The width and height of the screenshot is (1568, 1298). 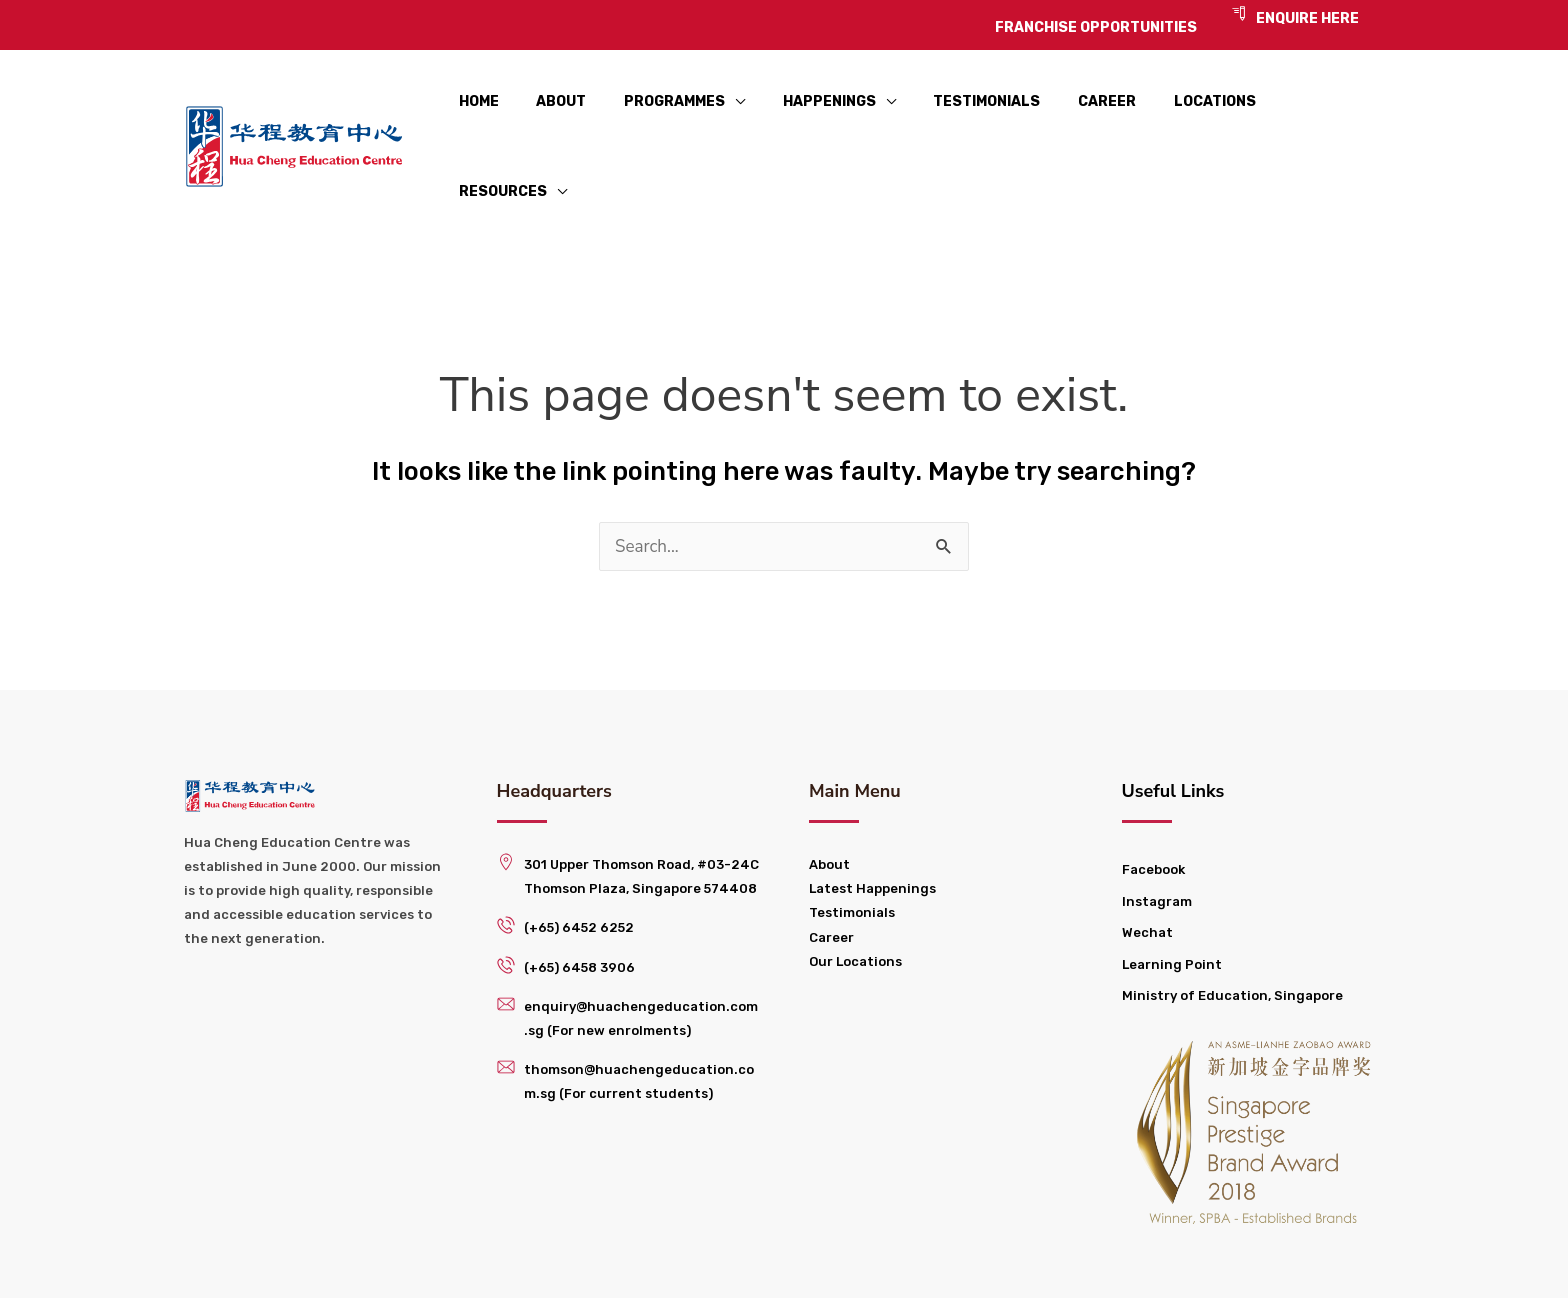 I want to click on Career, so click(x=831, y=864).